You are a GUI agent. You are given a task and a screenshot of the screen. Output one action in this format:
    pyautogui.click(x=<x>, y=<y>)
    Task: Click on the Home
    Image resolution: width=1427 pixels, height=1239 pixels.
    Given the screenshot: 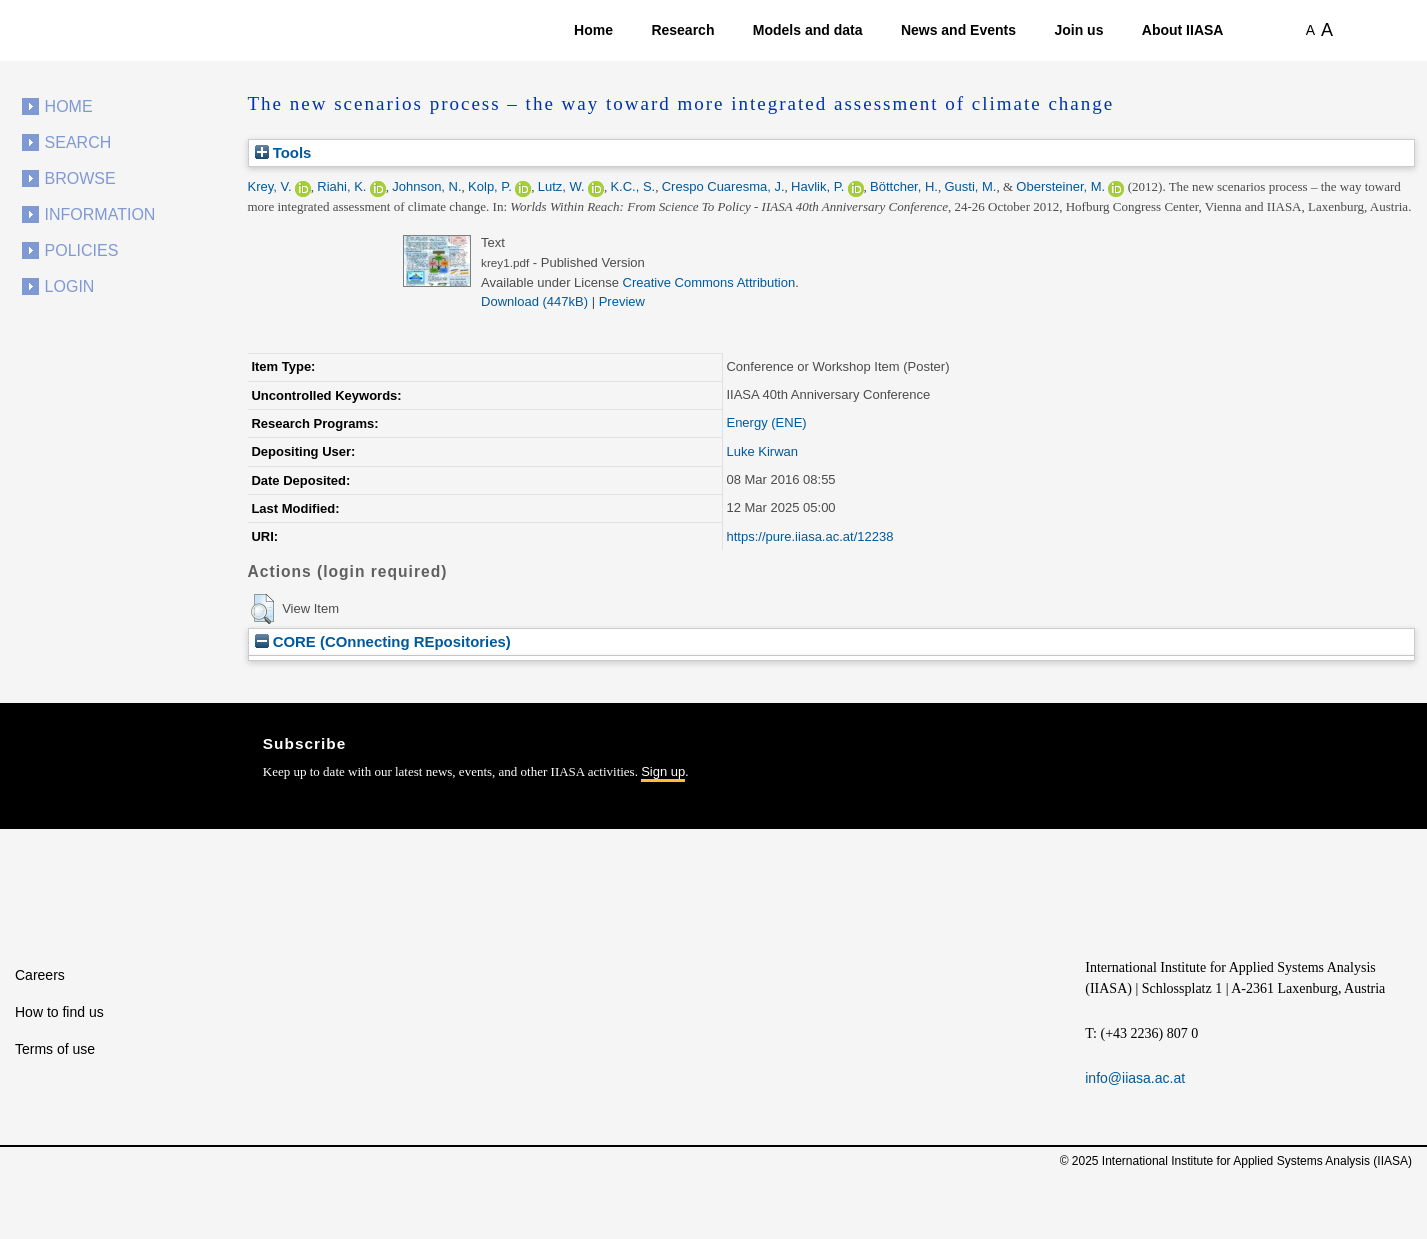 What is the action you would take?
    pyautogui.click(x=593, y=30)
    